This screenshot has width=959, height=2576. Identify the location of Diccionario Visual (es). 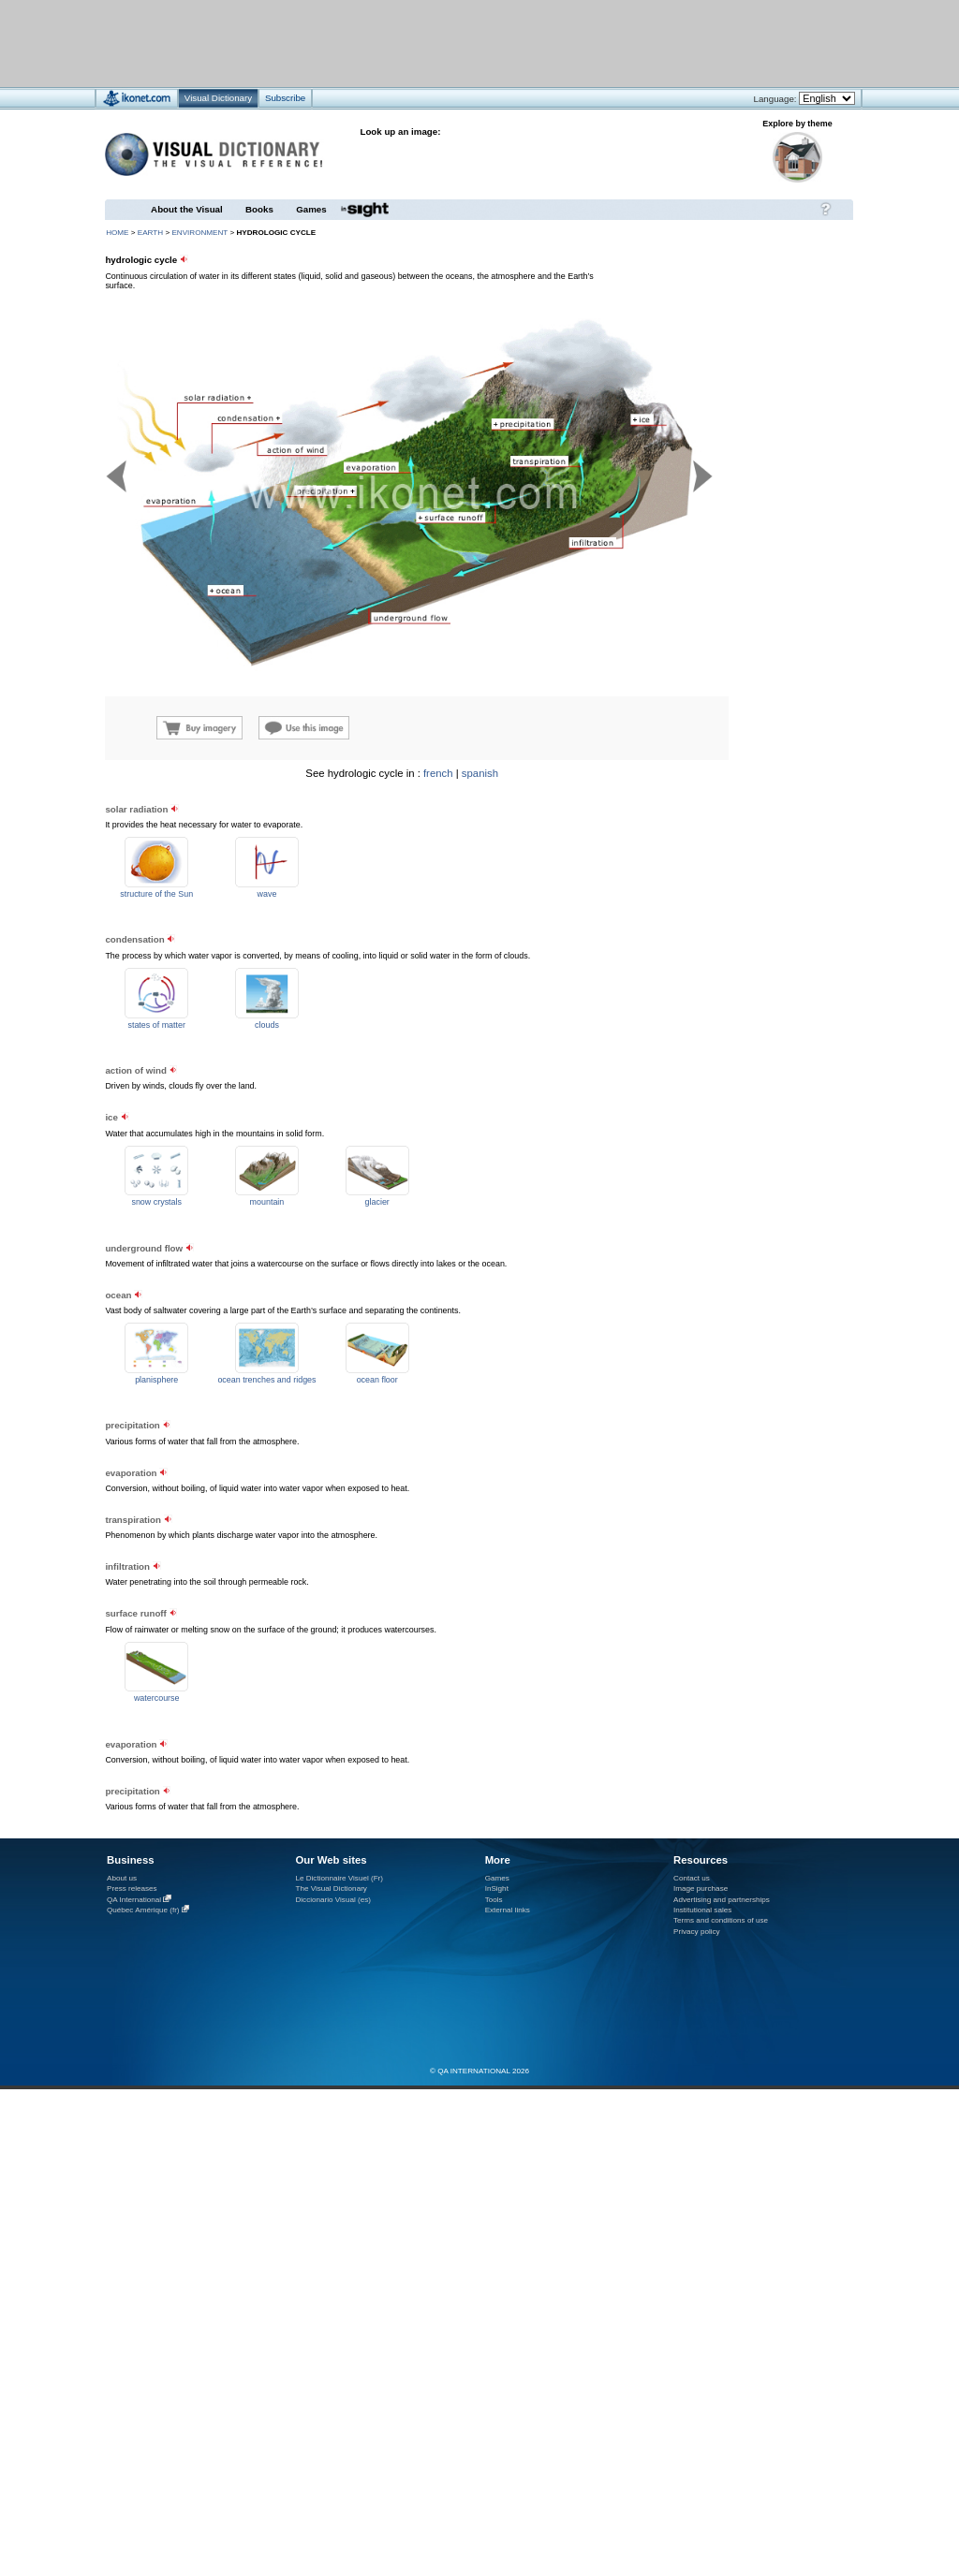
(333, 1899).